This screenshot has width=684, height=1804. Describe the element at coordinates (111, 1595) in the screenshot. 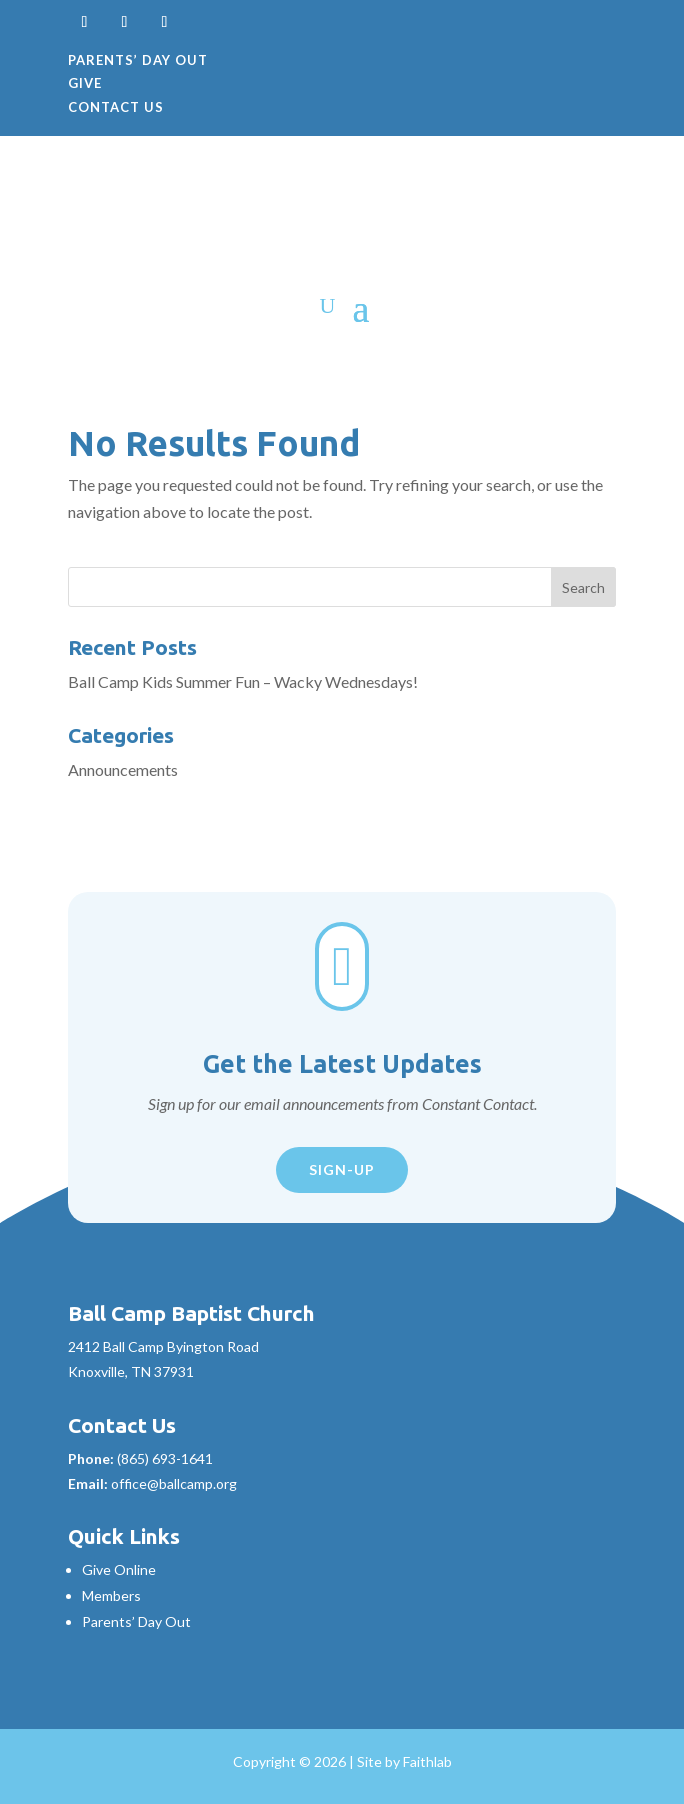

I see `Members` at that location.